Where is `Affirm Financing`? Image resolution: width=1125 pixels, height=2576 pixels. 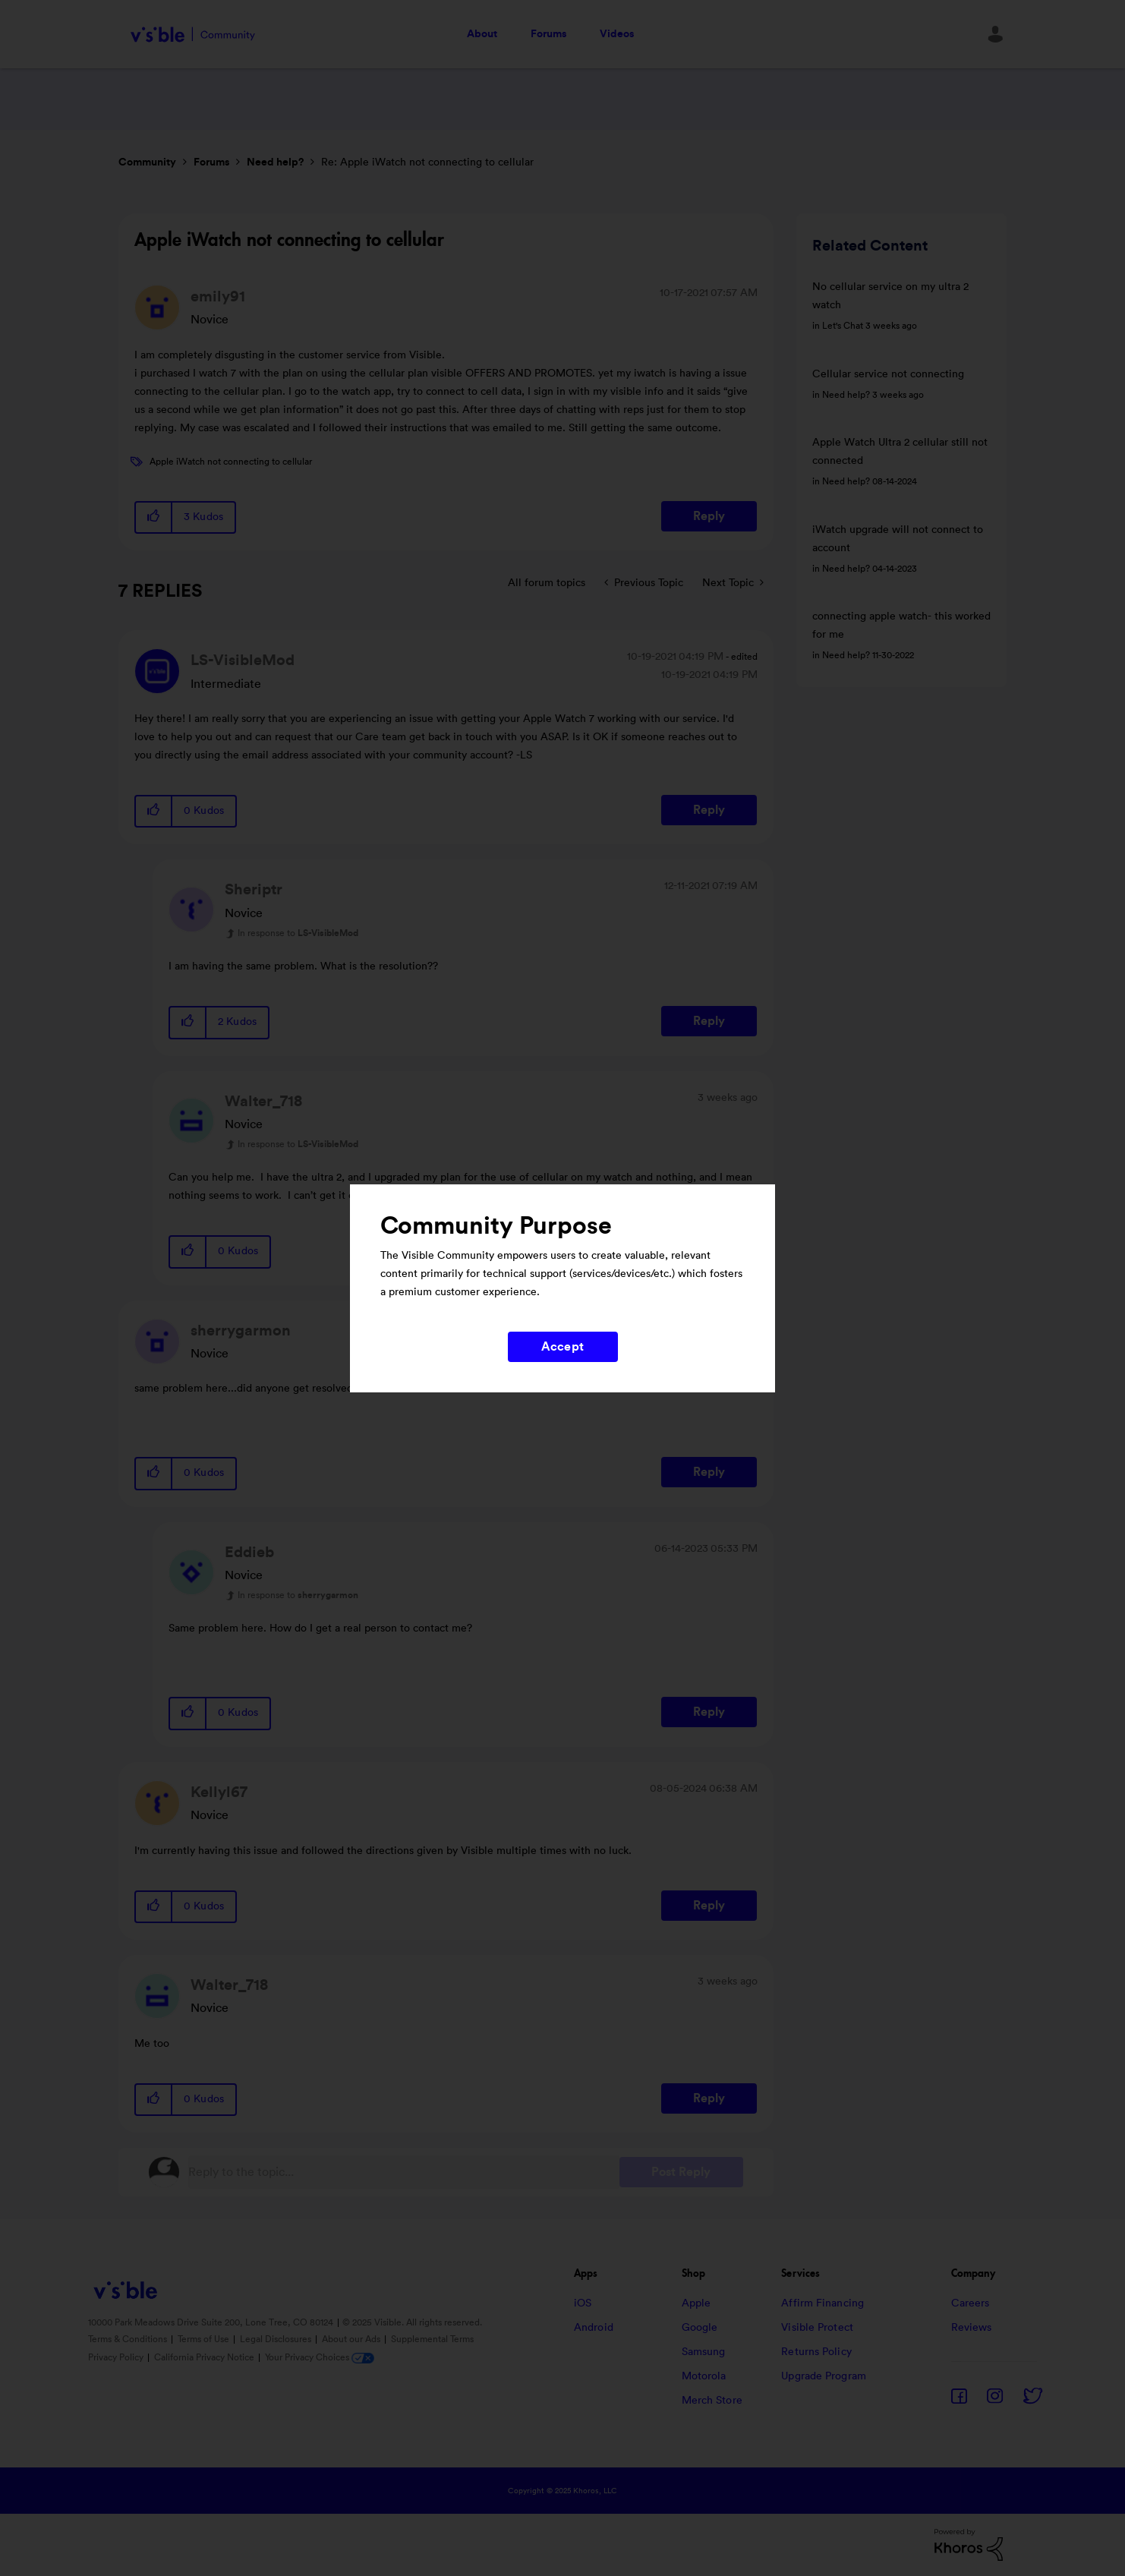 Affirm Financing is located at coordinates (822, 2303).